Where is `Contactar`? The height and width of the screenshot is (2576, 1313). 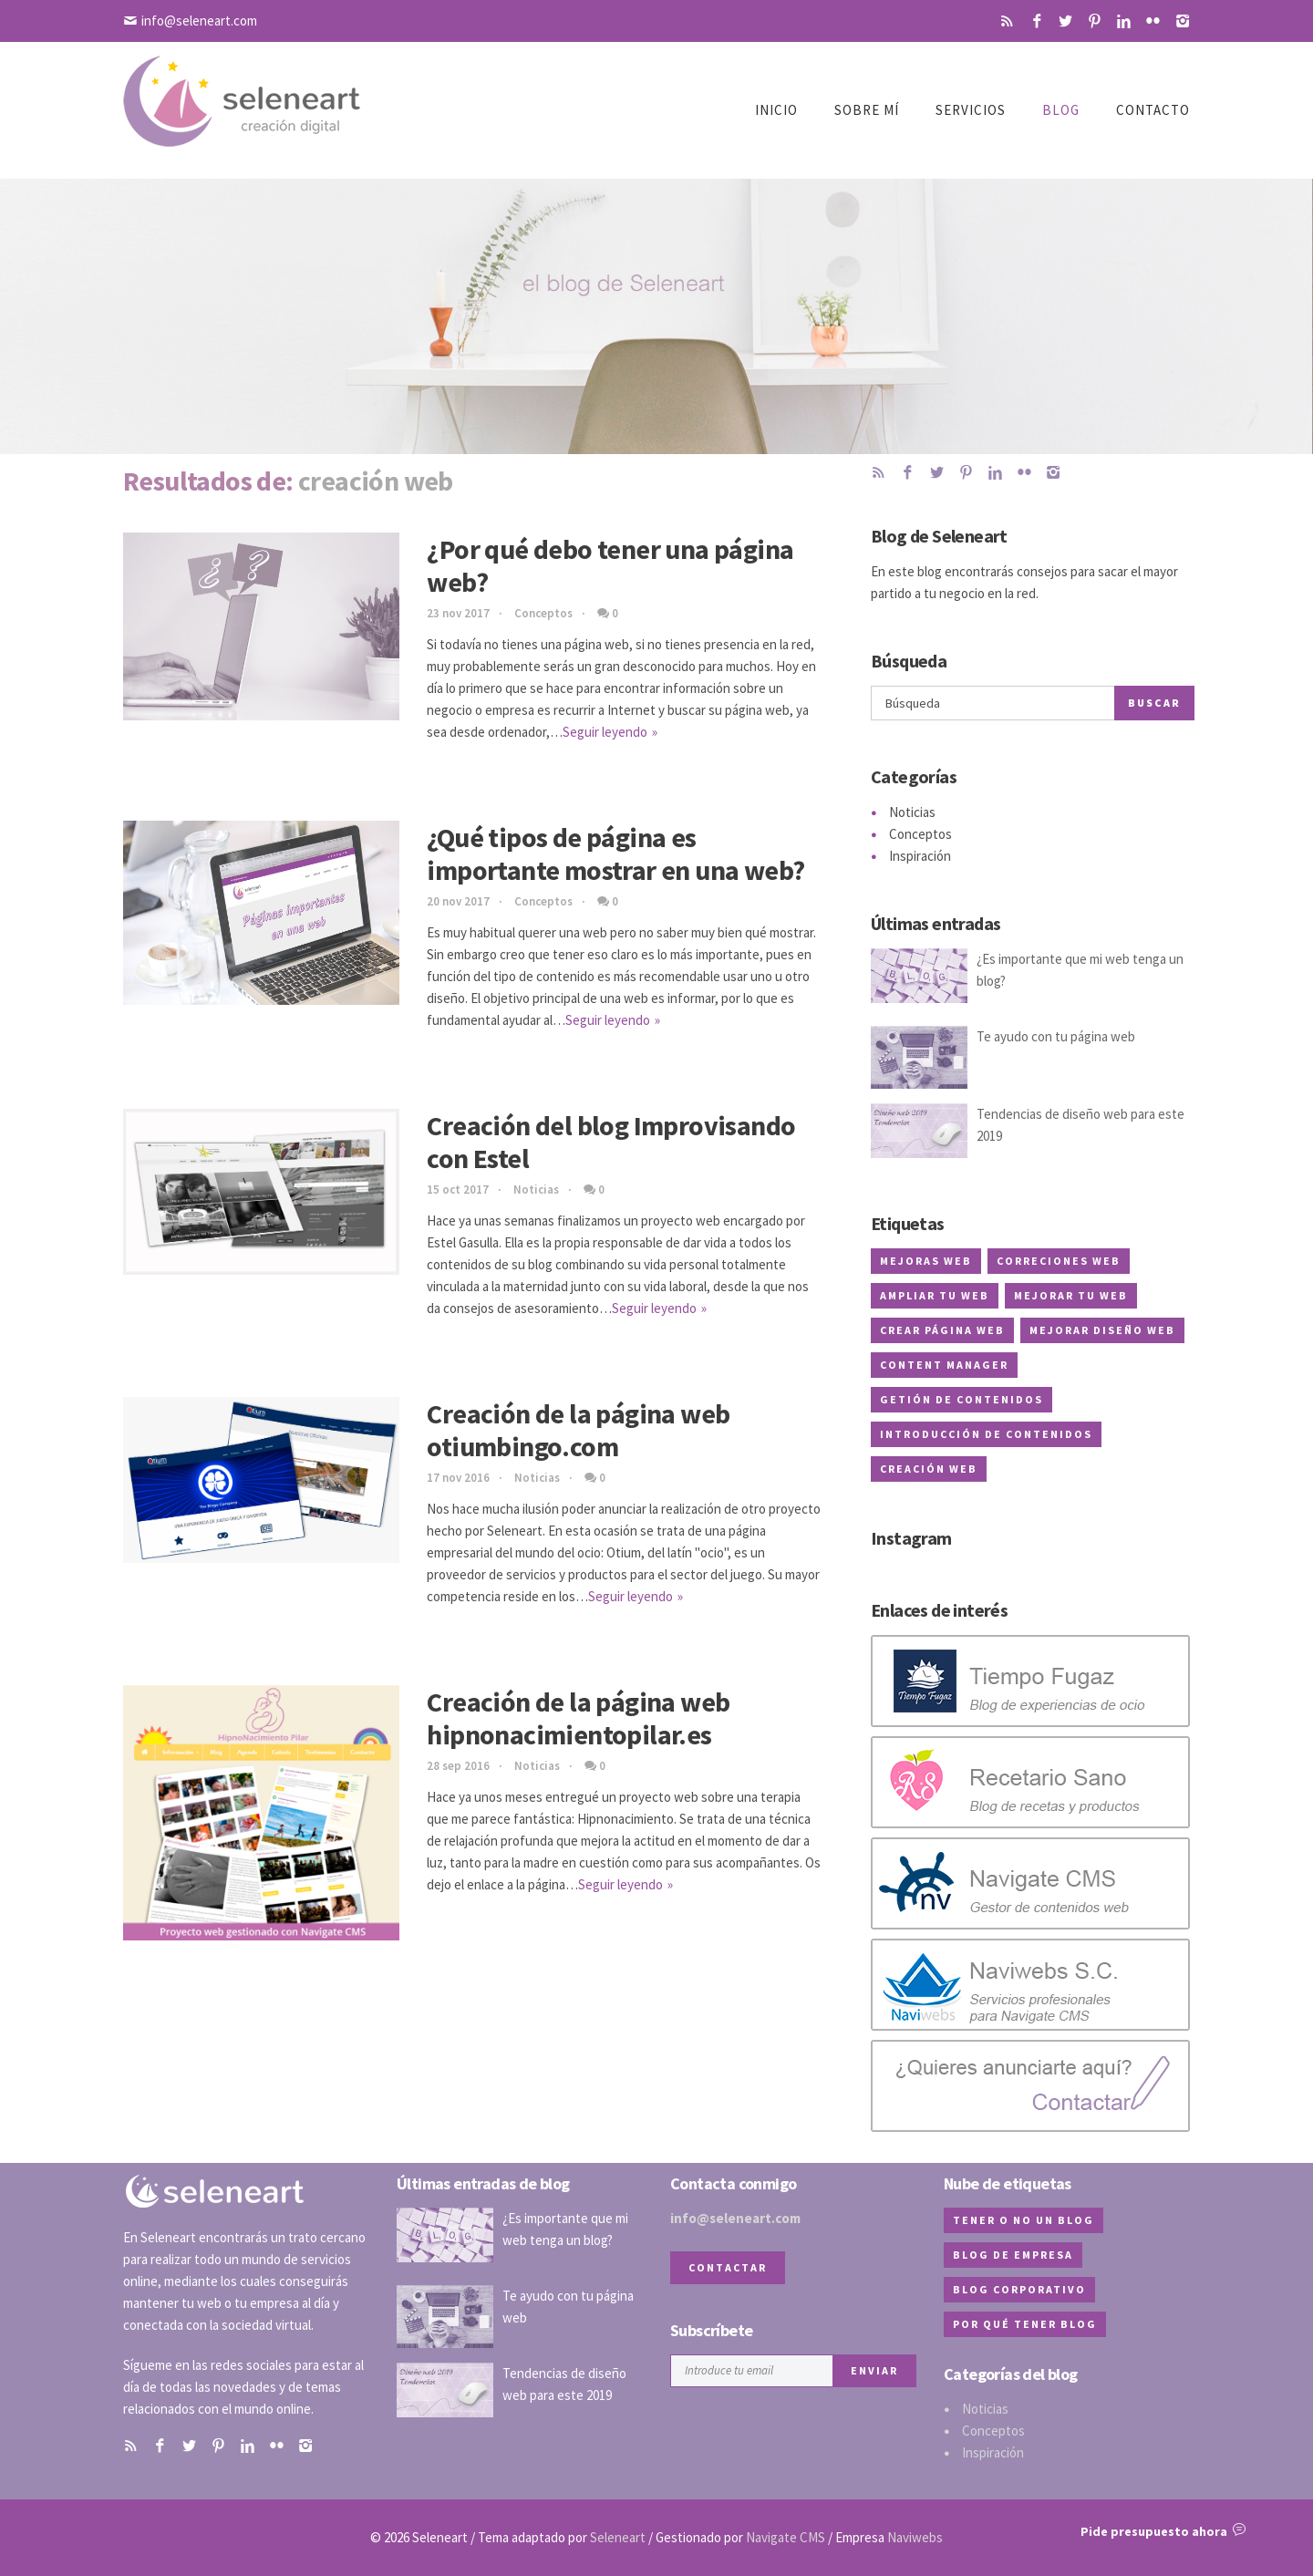 Contactar is located at coordinates (727, 2267).